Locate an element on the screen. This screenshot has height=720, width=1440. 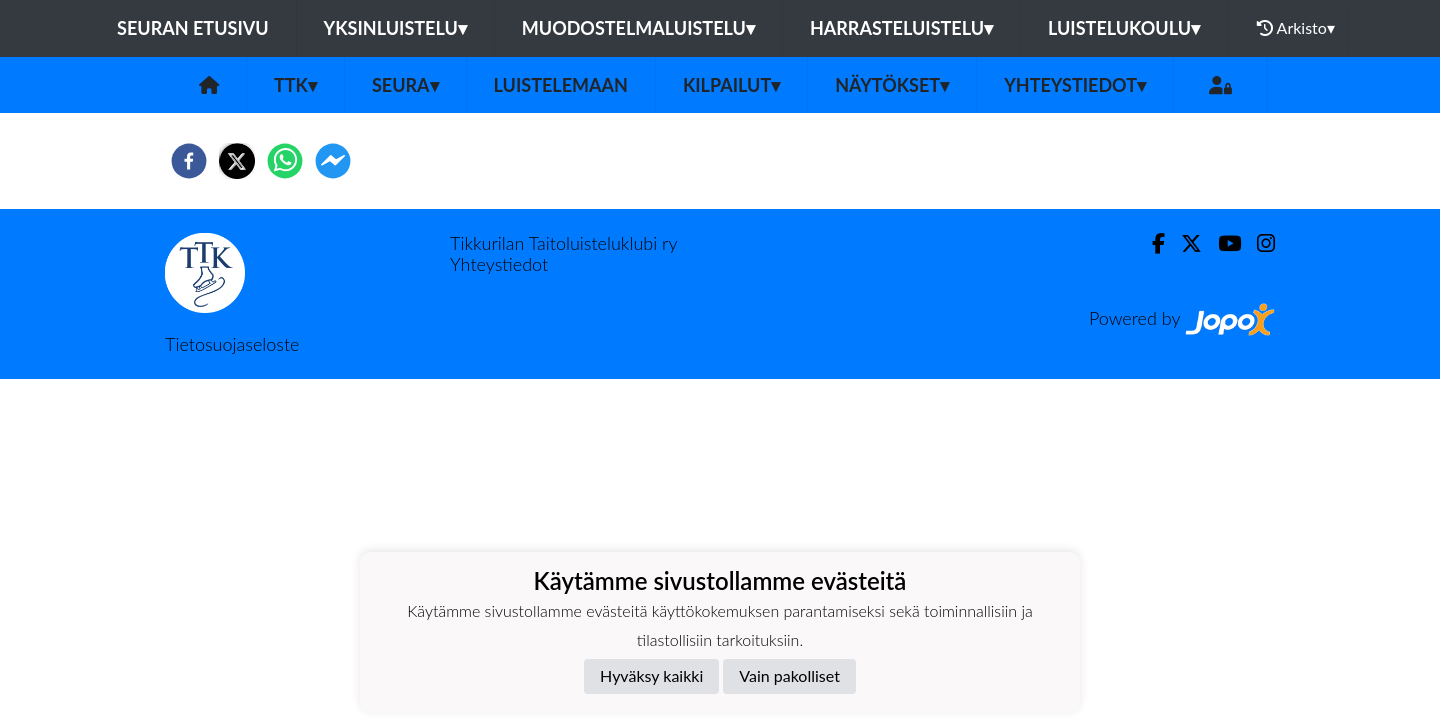
Vain pakolliset is located at coordinates (789, 675).